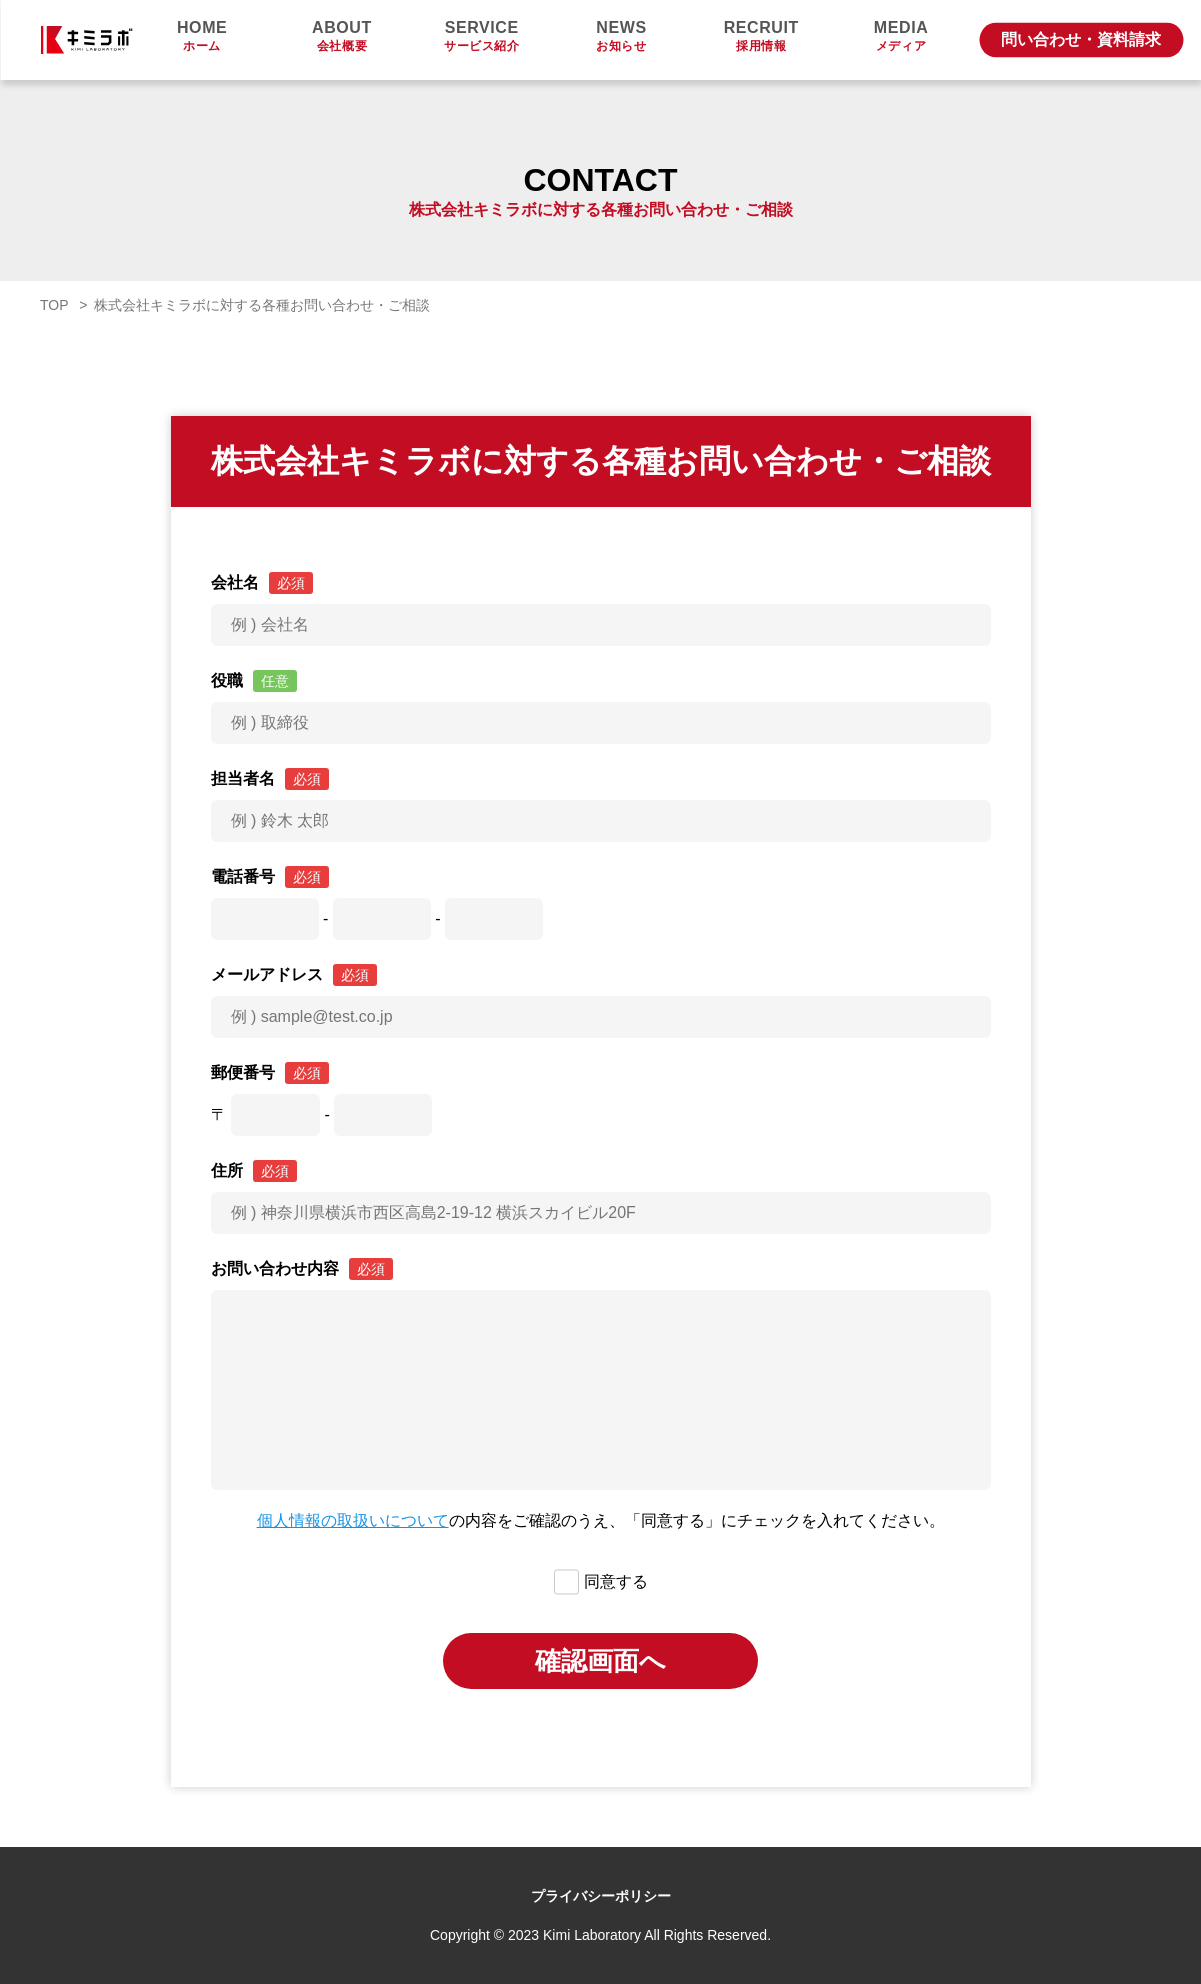 Image resolution: width=1201 pixels, height=1984 pixels. What do you see at coordinates (342, 36) in the screenshot?
I see `会社概要` at bounding box center [342, 36].